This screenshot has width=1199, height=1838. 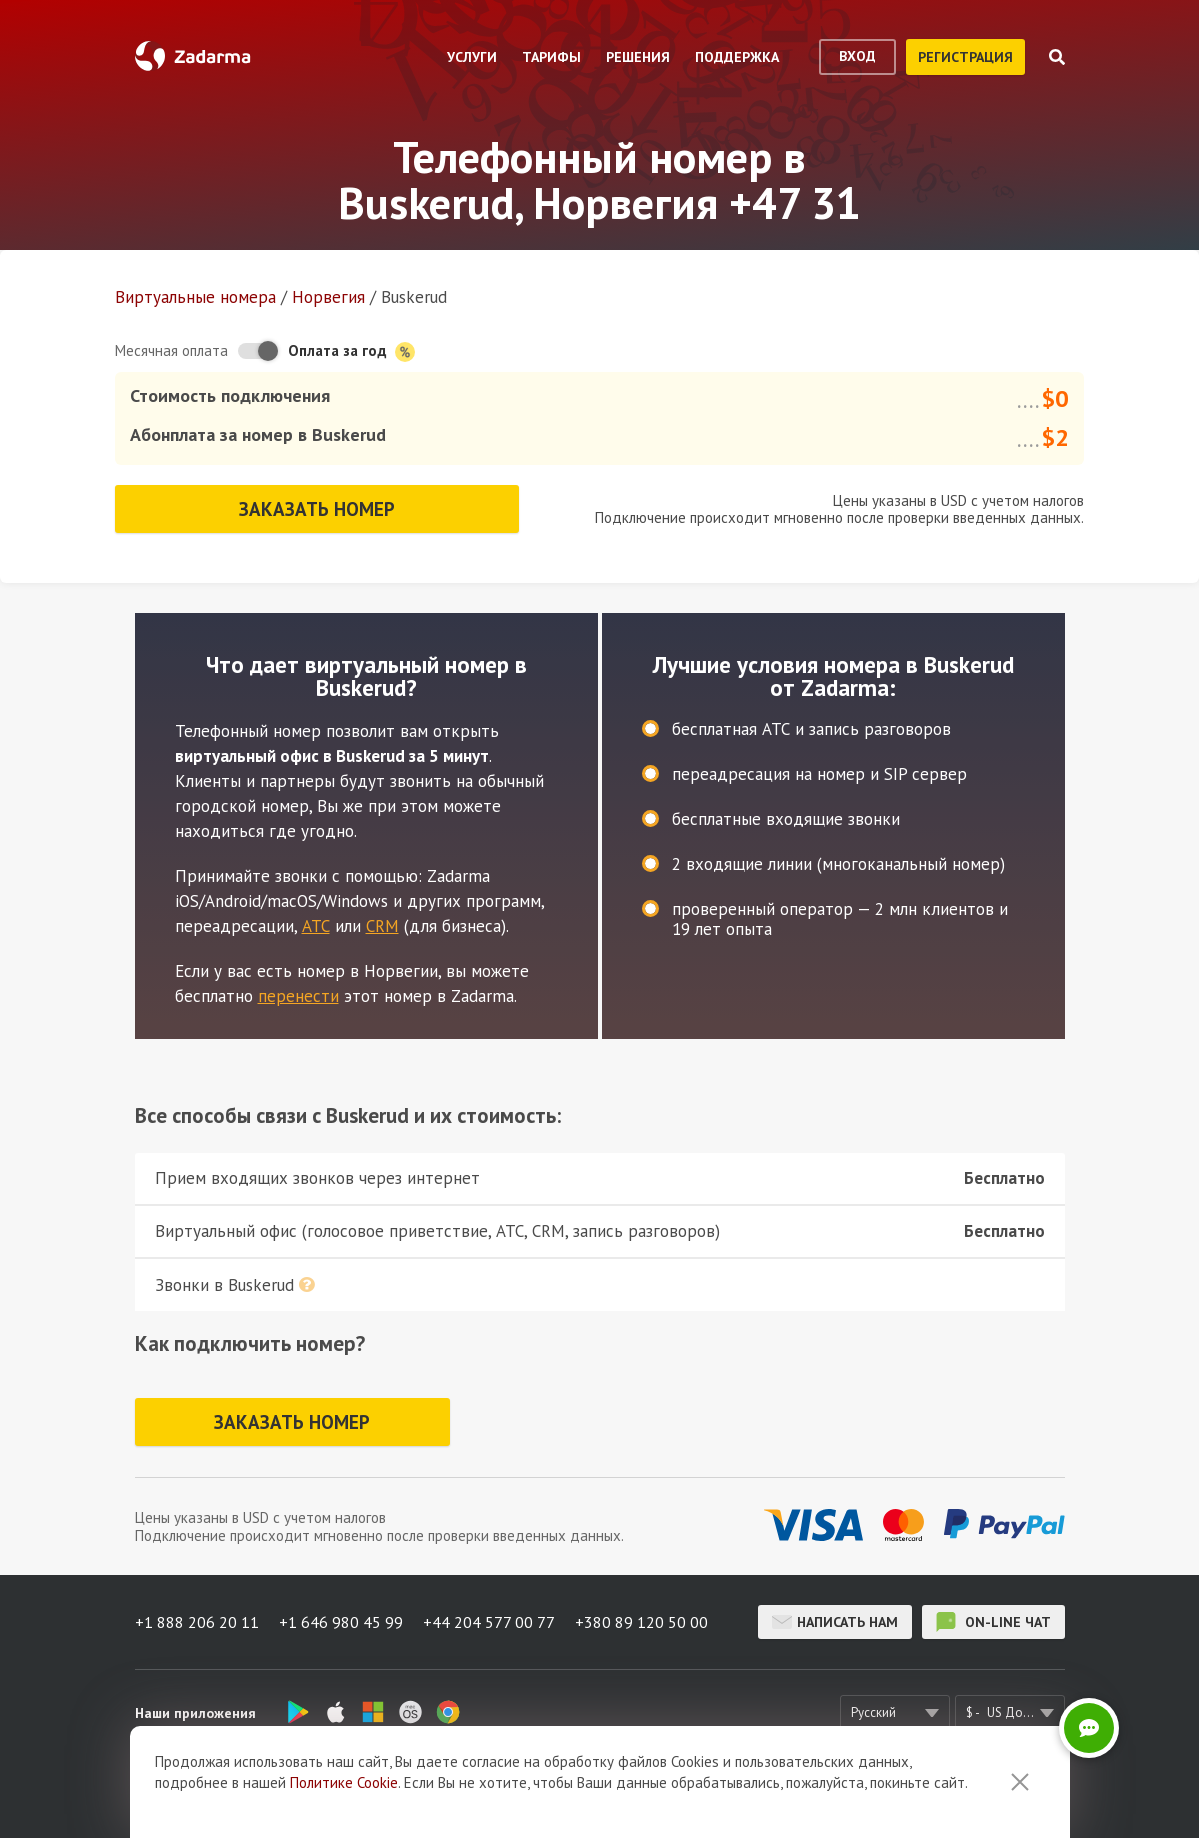 What do you see at coordinates (195, 297) in the screenshot?
I see `Виртуальные номера` at bounding box center [195, 297].